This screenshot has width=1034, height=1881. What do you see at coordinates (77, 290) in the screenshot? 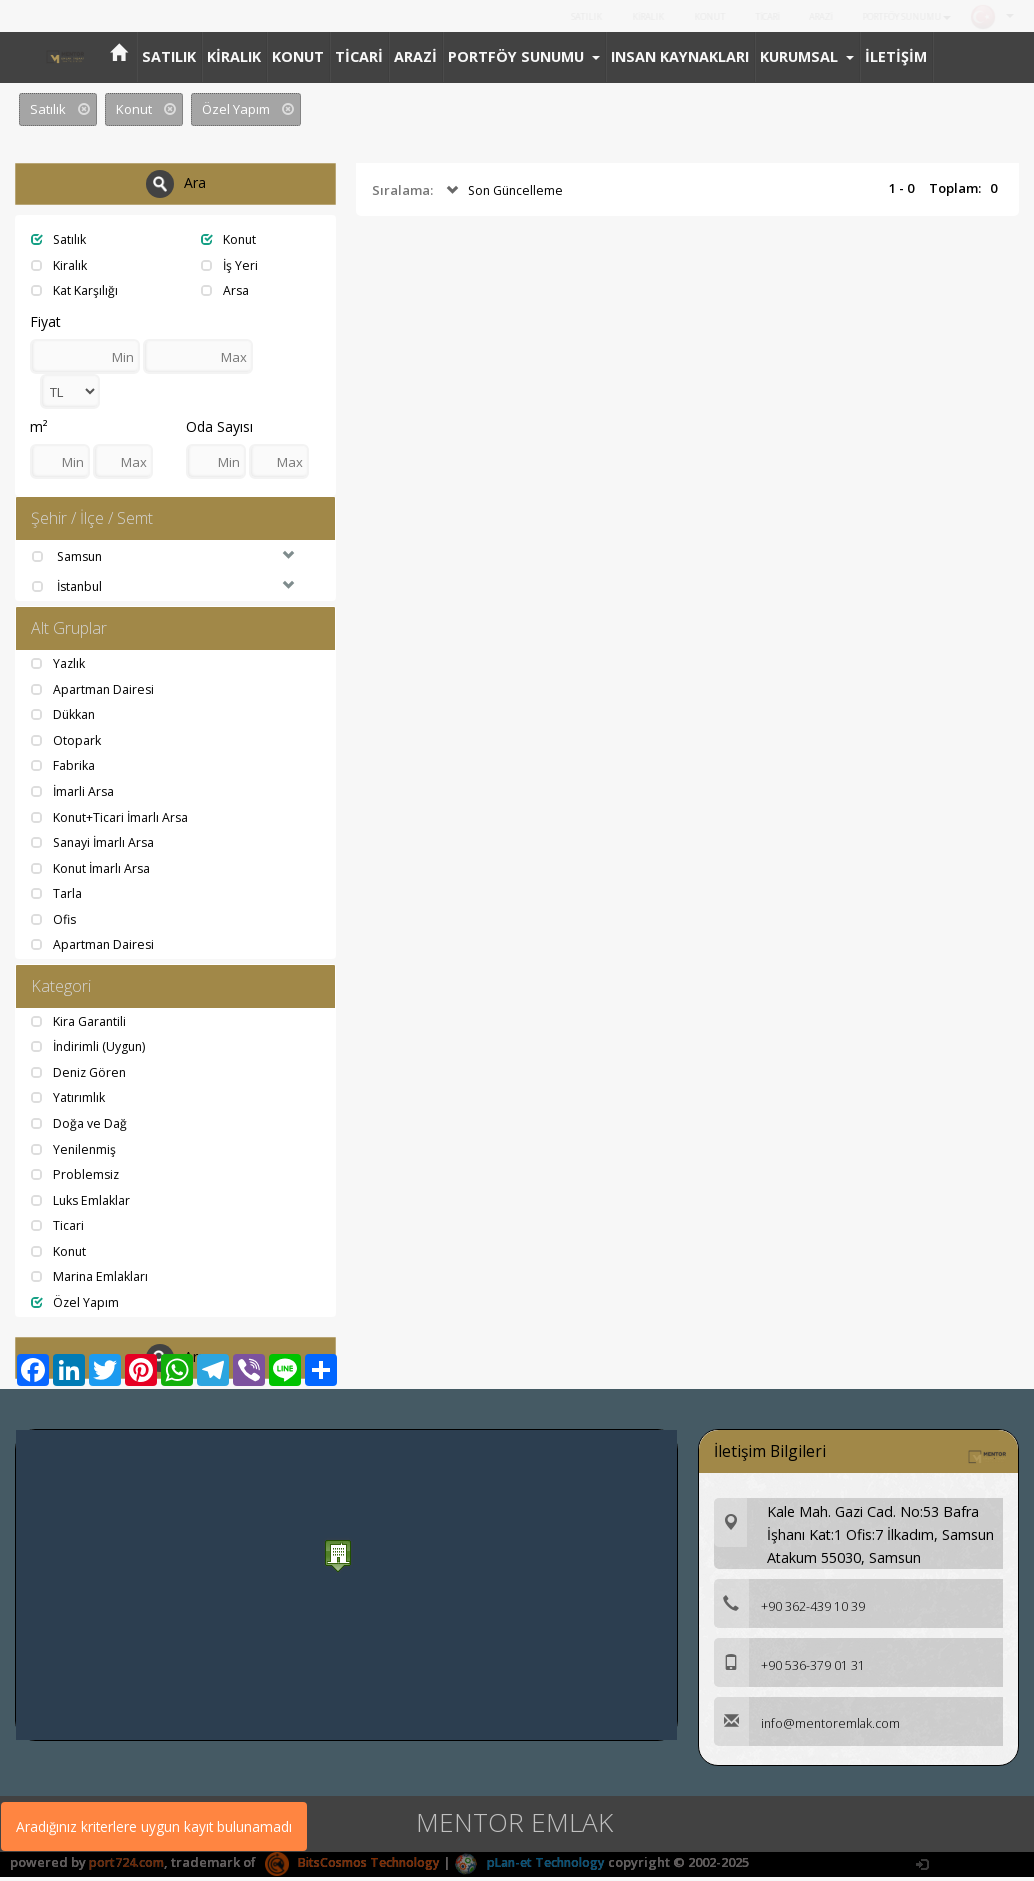
I see `Kat Karşılığı` at bounding box center [77, 290].